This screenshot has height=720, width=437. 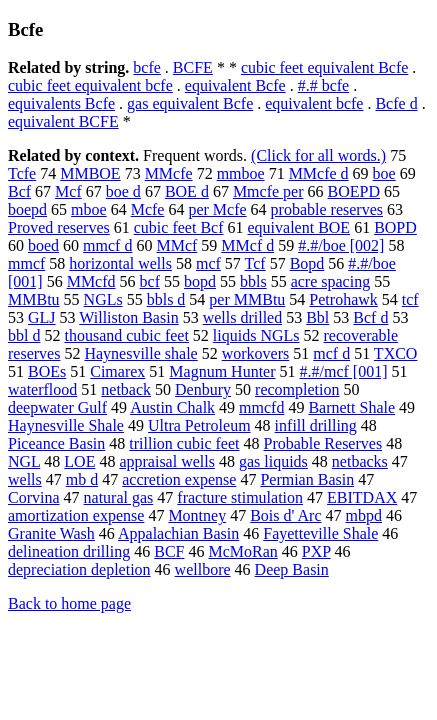 What do you see at coordinates (203, 569) in the screenshot?
I see `wellbore` at bounding box center [203, 569].